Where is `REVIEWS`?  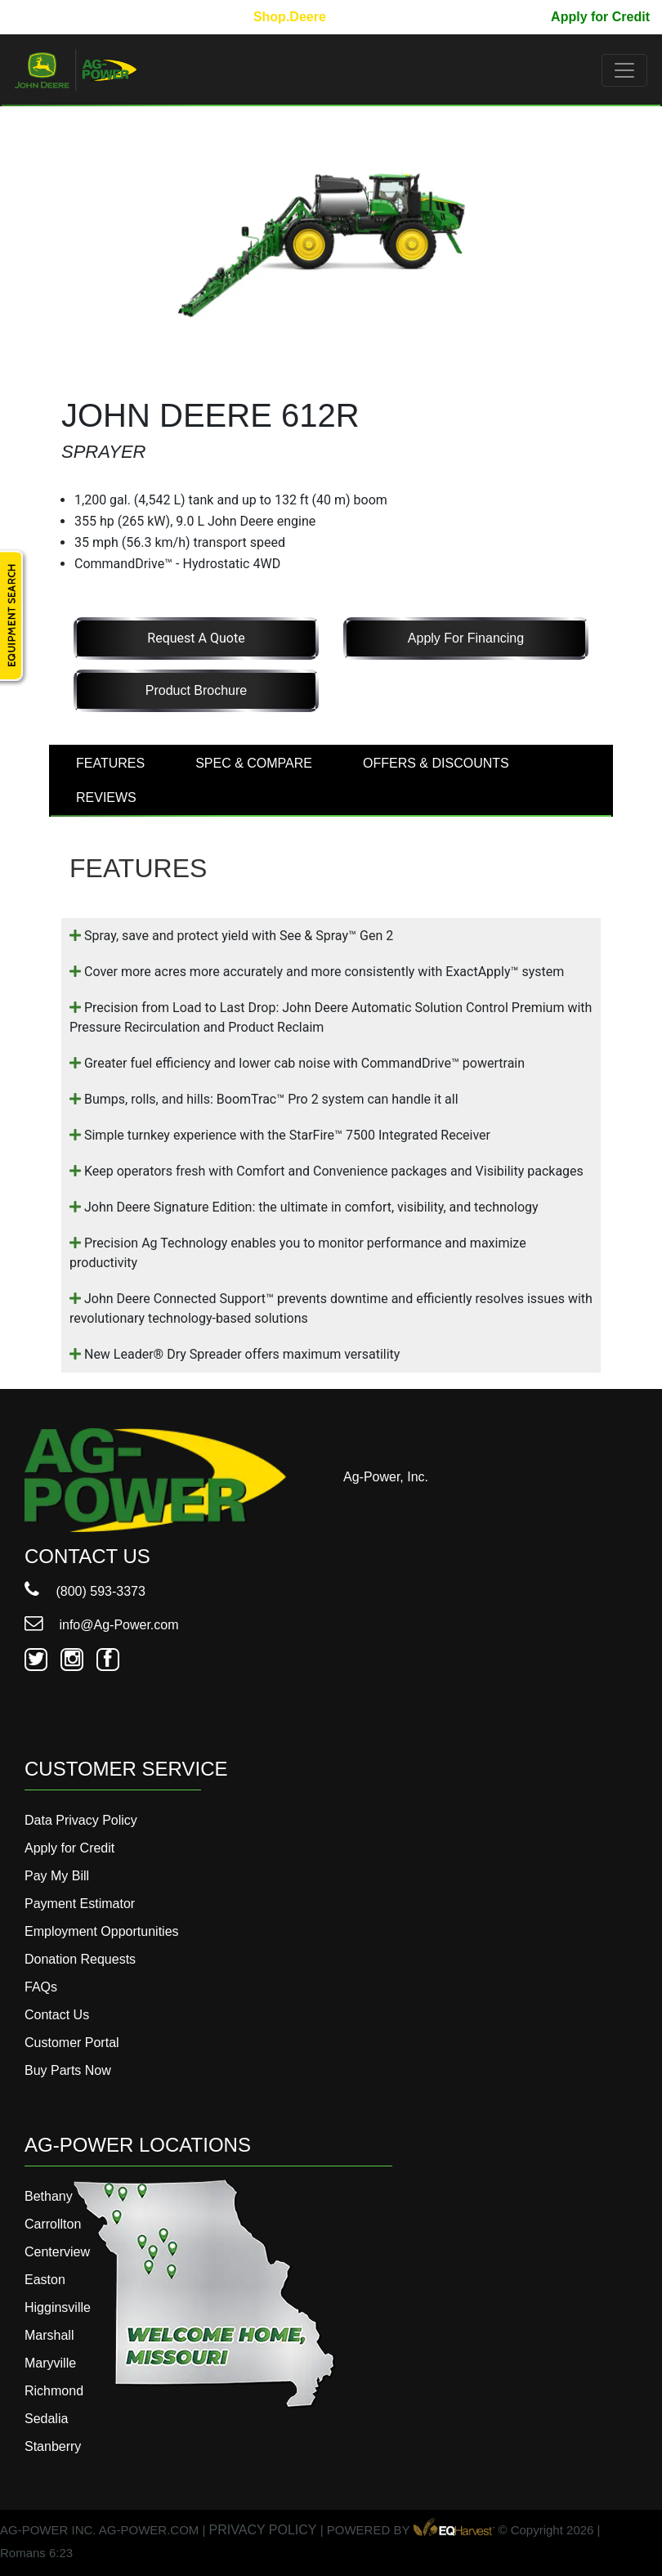 REVIEWS is located at coordinates (106, 797).